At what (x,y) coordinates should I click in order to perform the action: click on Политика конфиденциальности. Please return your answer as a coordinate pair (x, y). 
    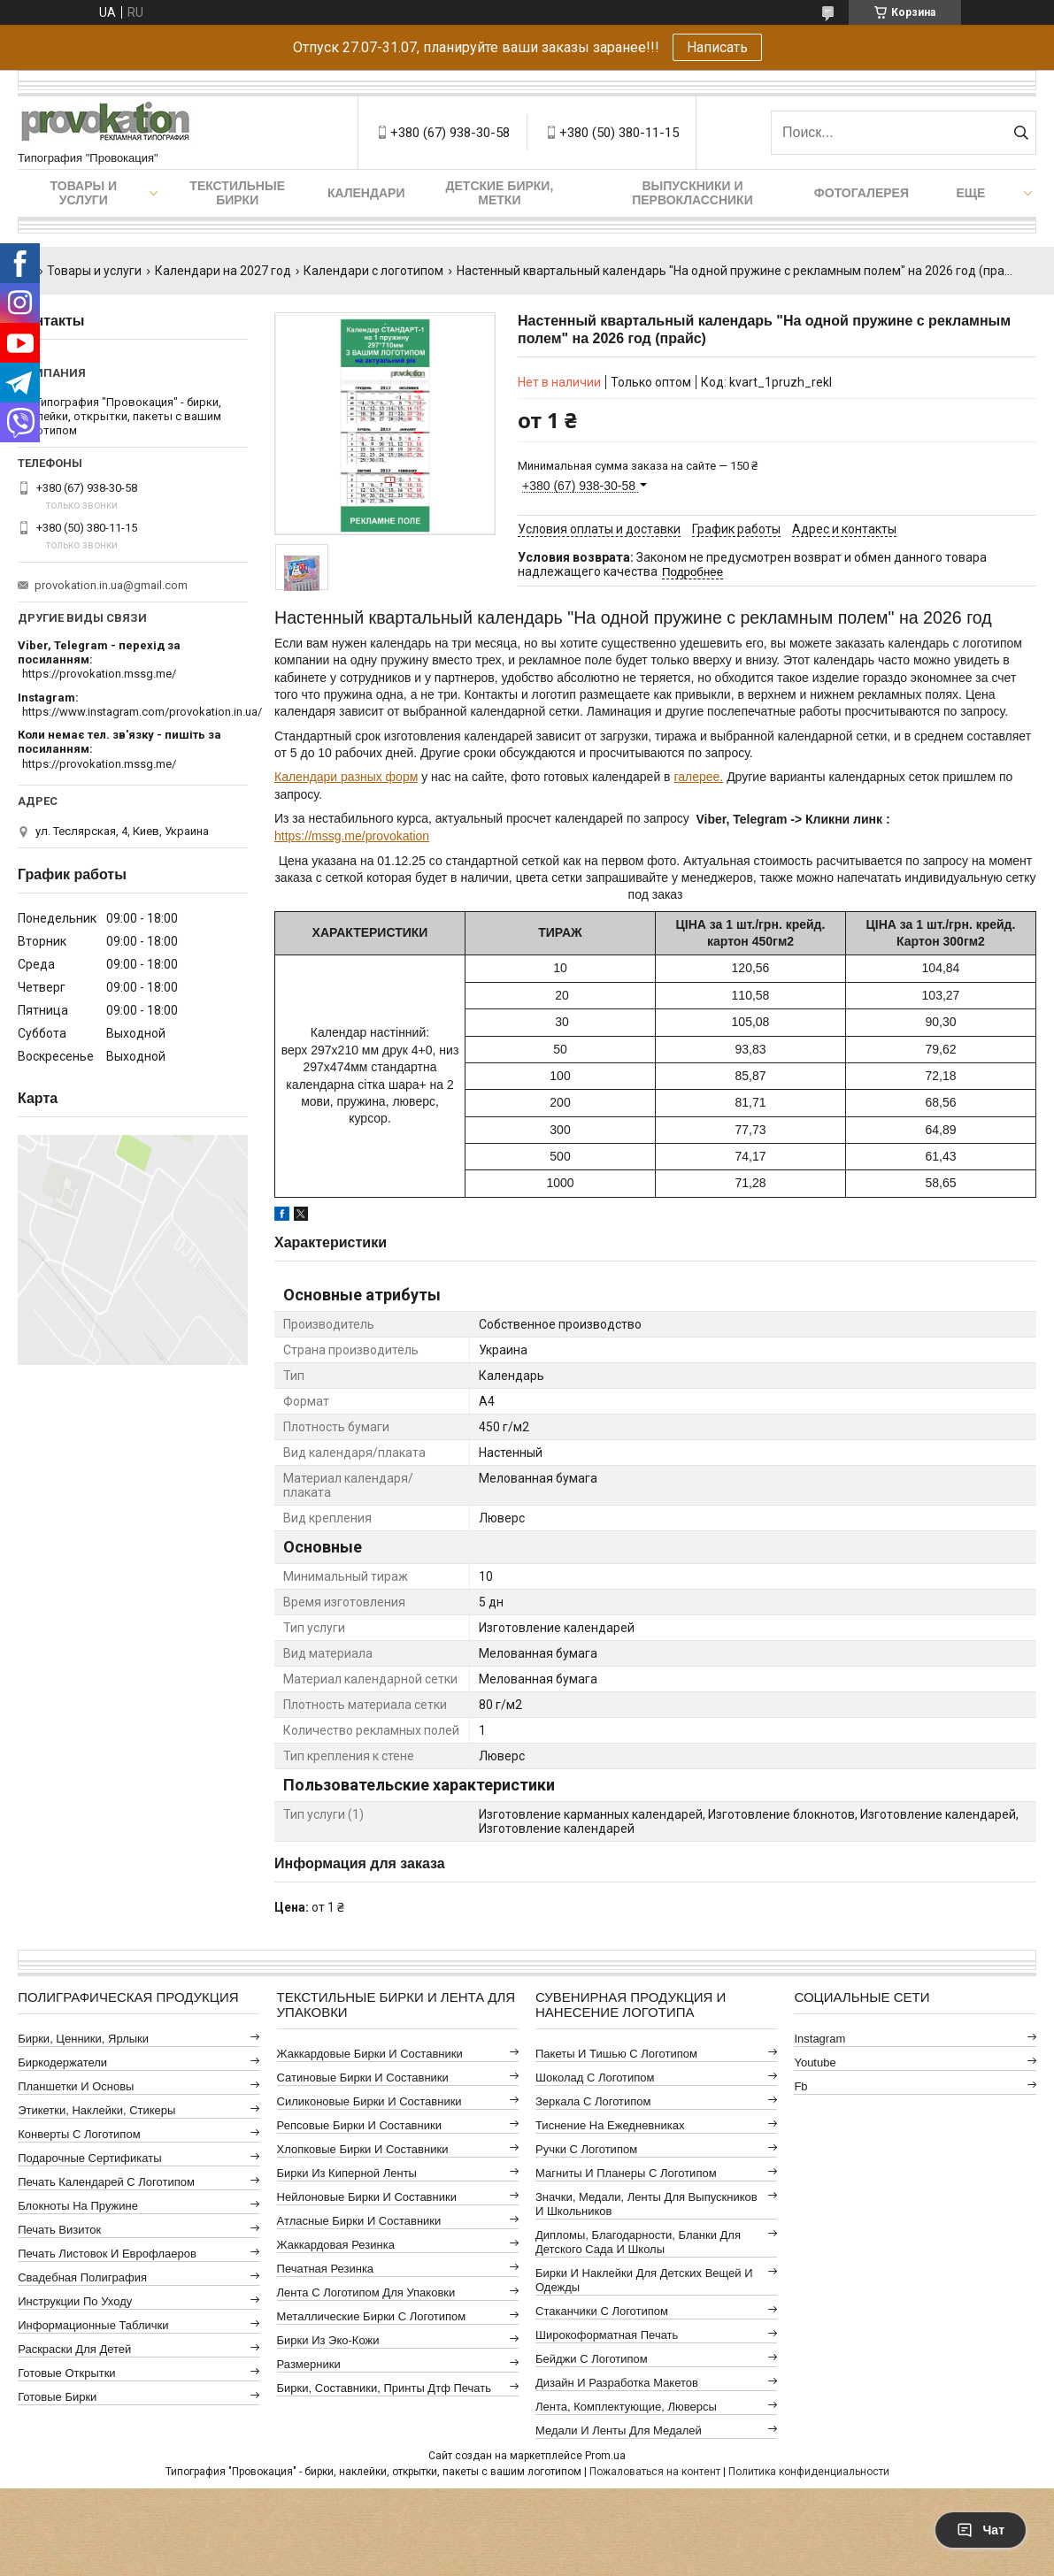
    Looking at the image, I should click on (808, 2471).